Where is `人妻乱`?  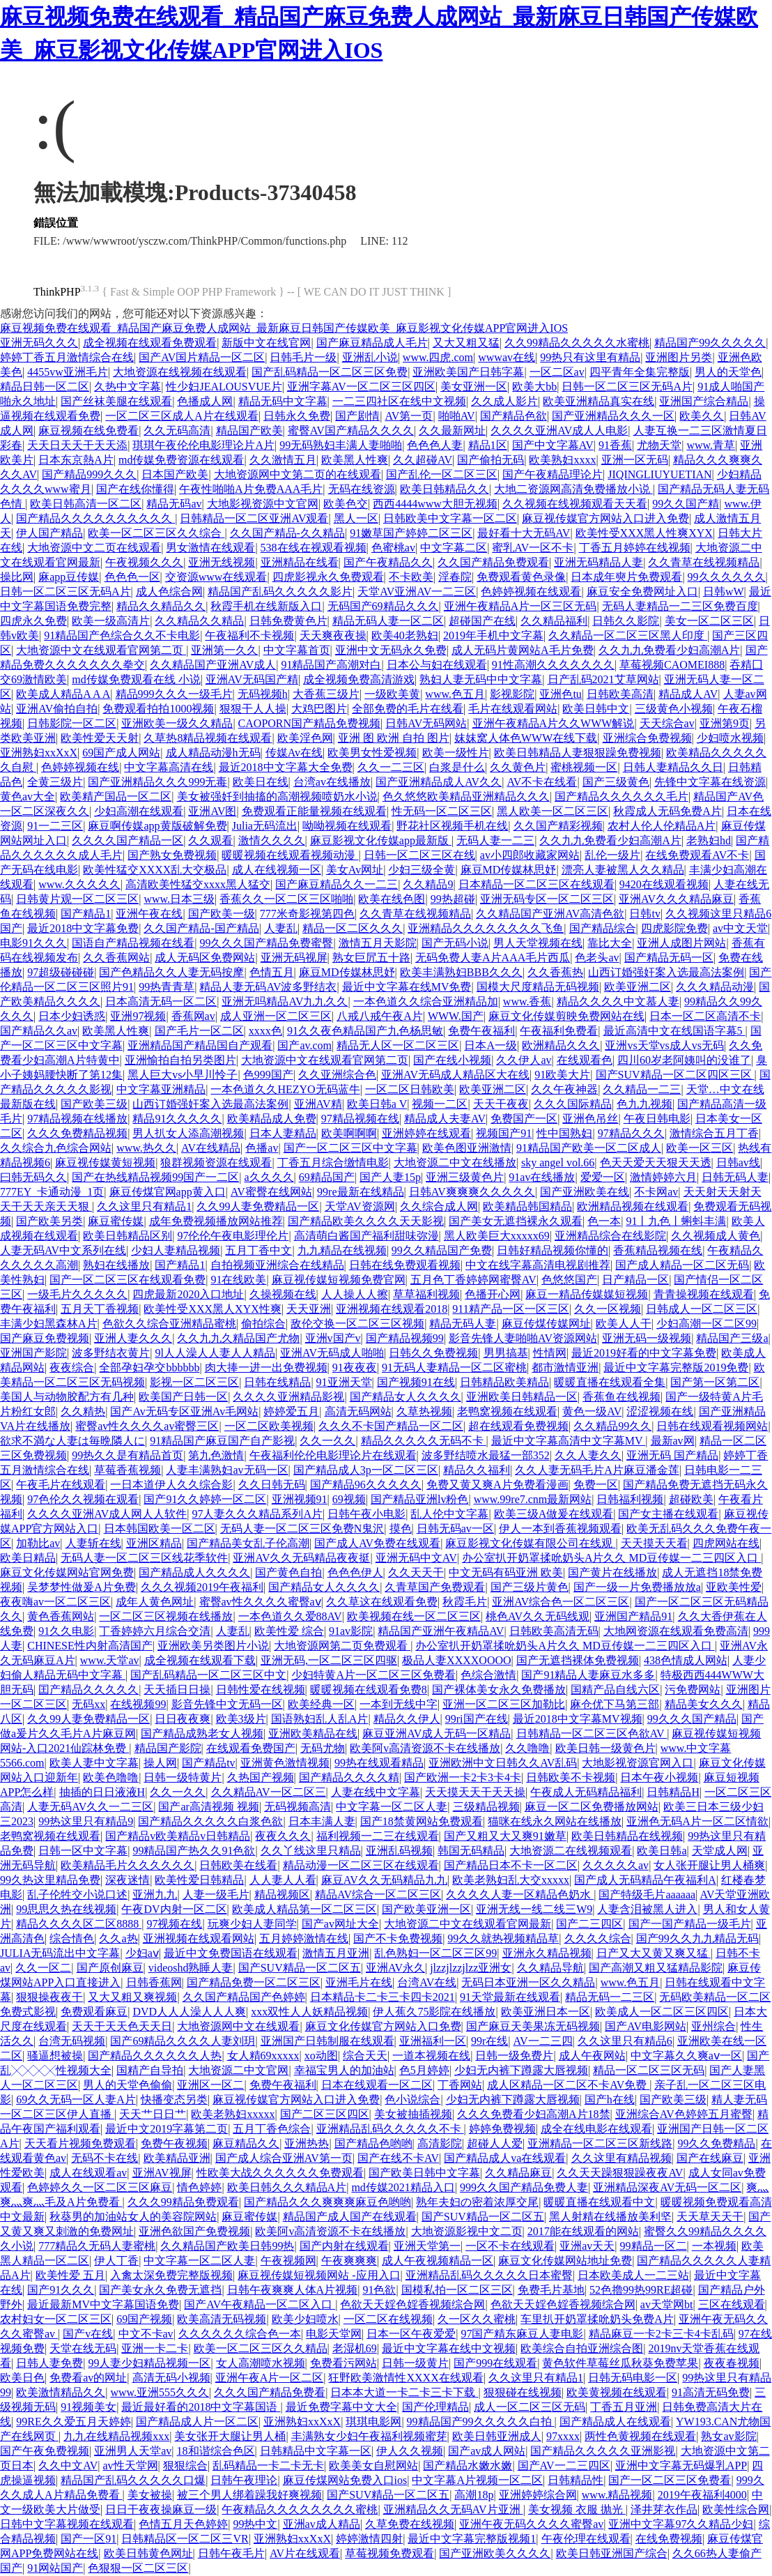
人妻乱 is located at coordinates (281, 928).